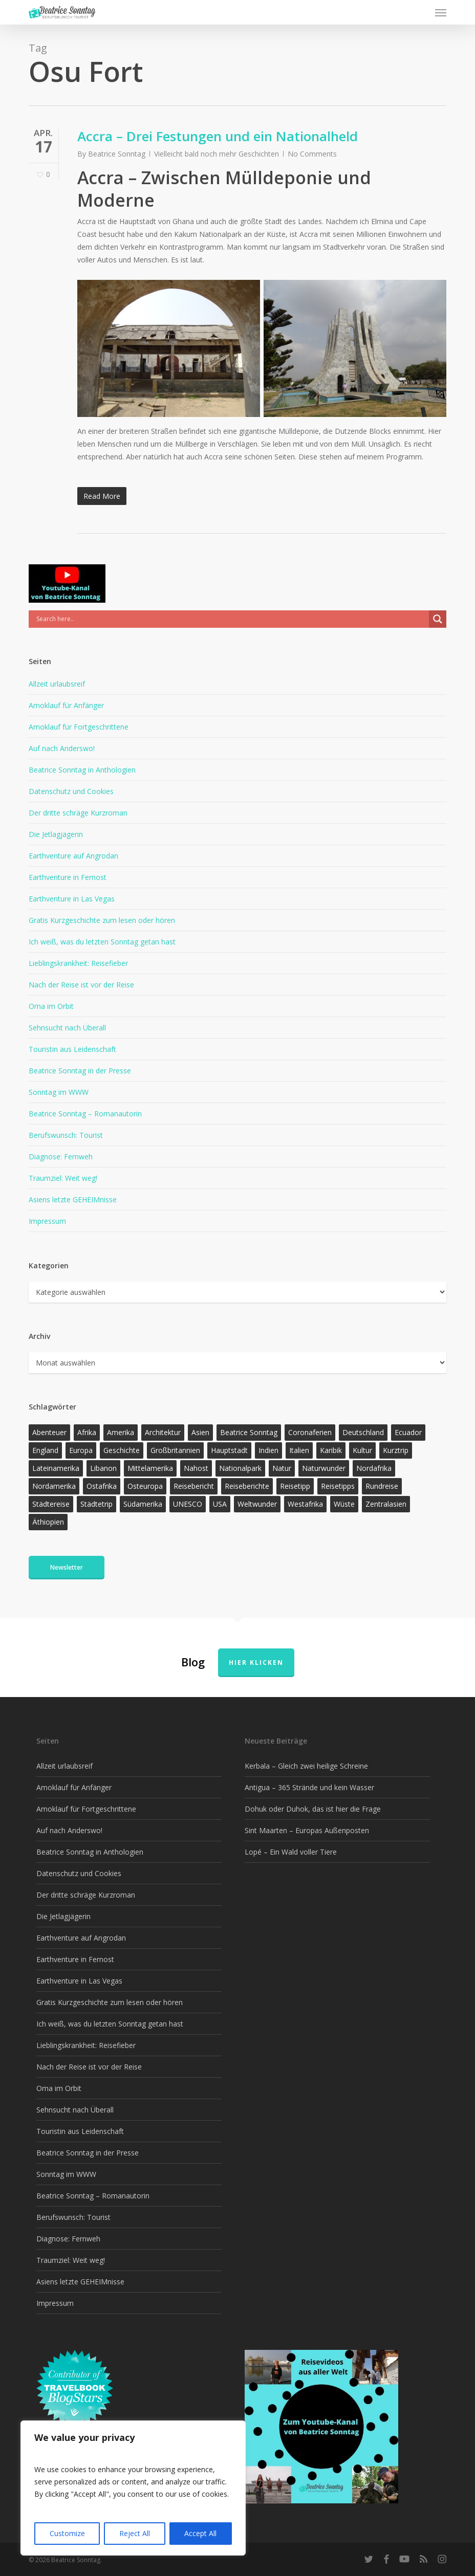 This screenshot has width=475, height=2576. I want to click on Impressum, so click(47, 1221).